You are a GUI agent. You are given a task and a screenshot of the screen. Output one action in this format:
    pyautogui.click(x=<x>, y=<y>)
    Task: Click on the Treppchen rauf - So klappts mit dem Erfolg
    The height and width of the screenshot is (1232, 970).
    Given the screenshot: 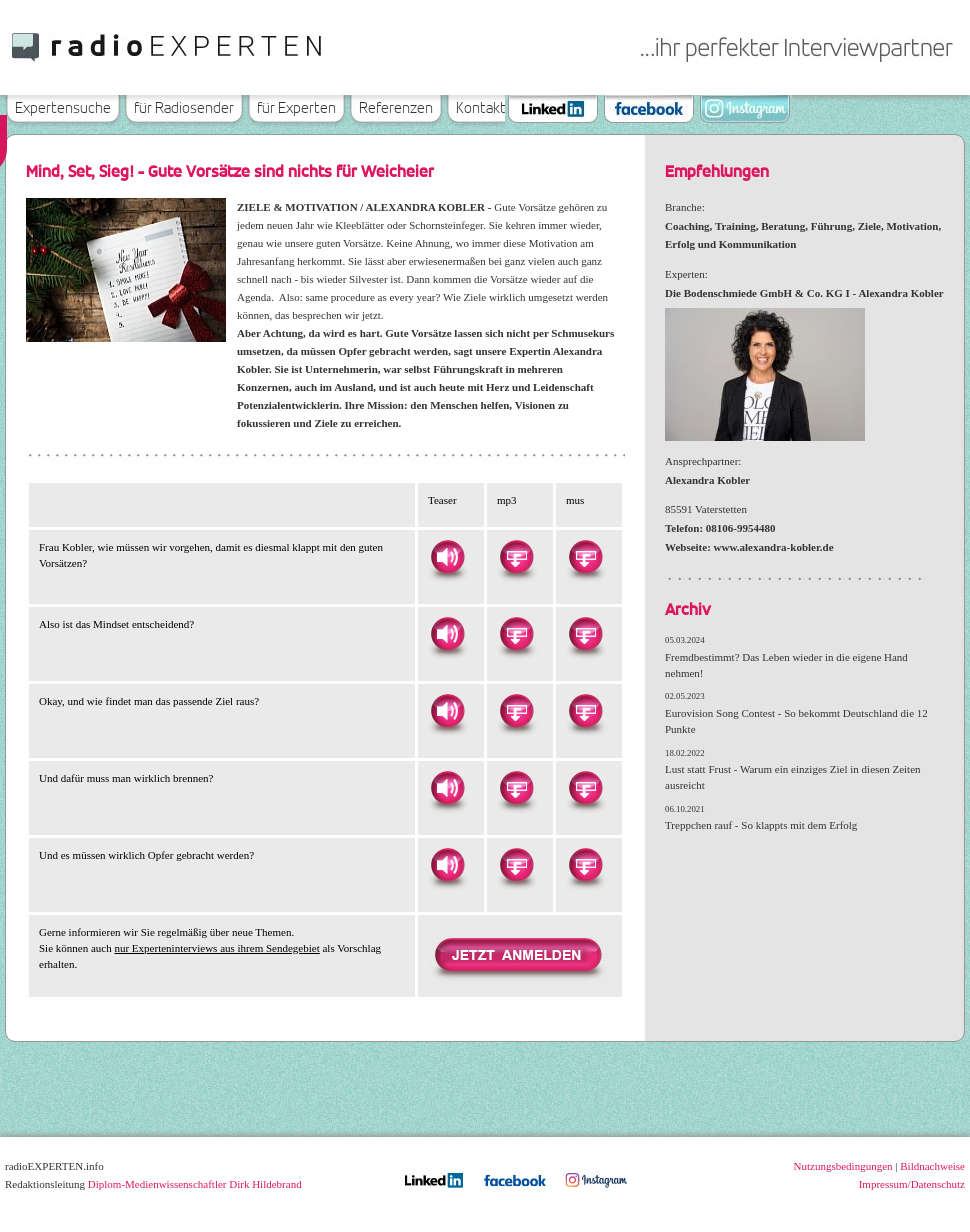 What is the action you would take?
    pyautogui.click(x=761, y=825)
    